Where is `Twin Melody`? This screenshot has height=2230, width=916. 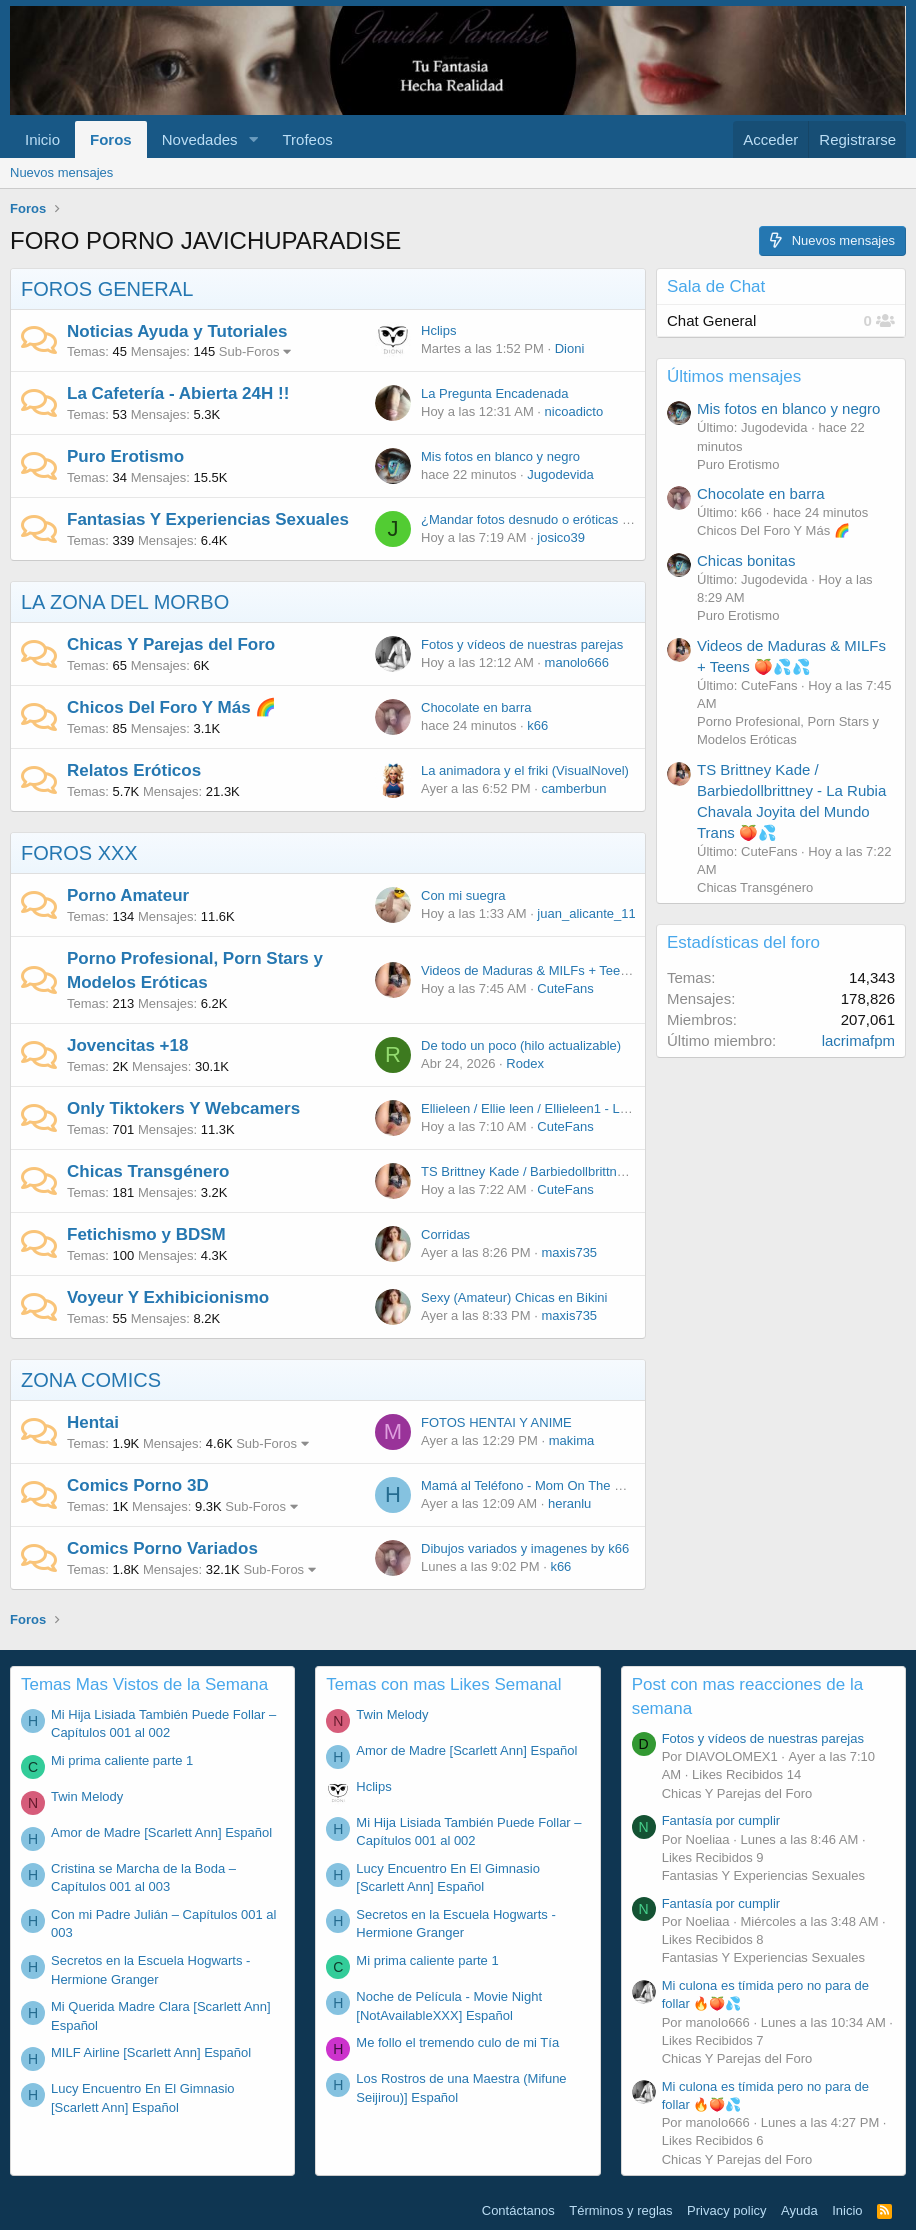 Twin Melody is located at coordinates (87, 1796).